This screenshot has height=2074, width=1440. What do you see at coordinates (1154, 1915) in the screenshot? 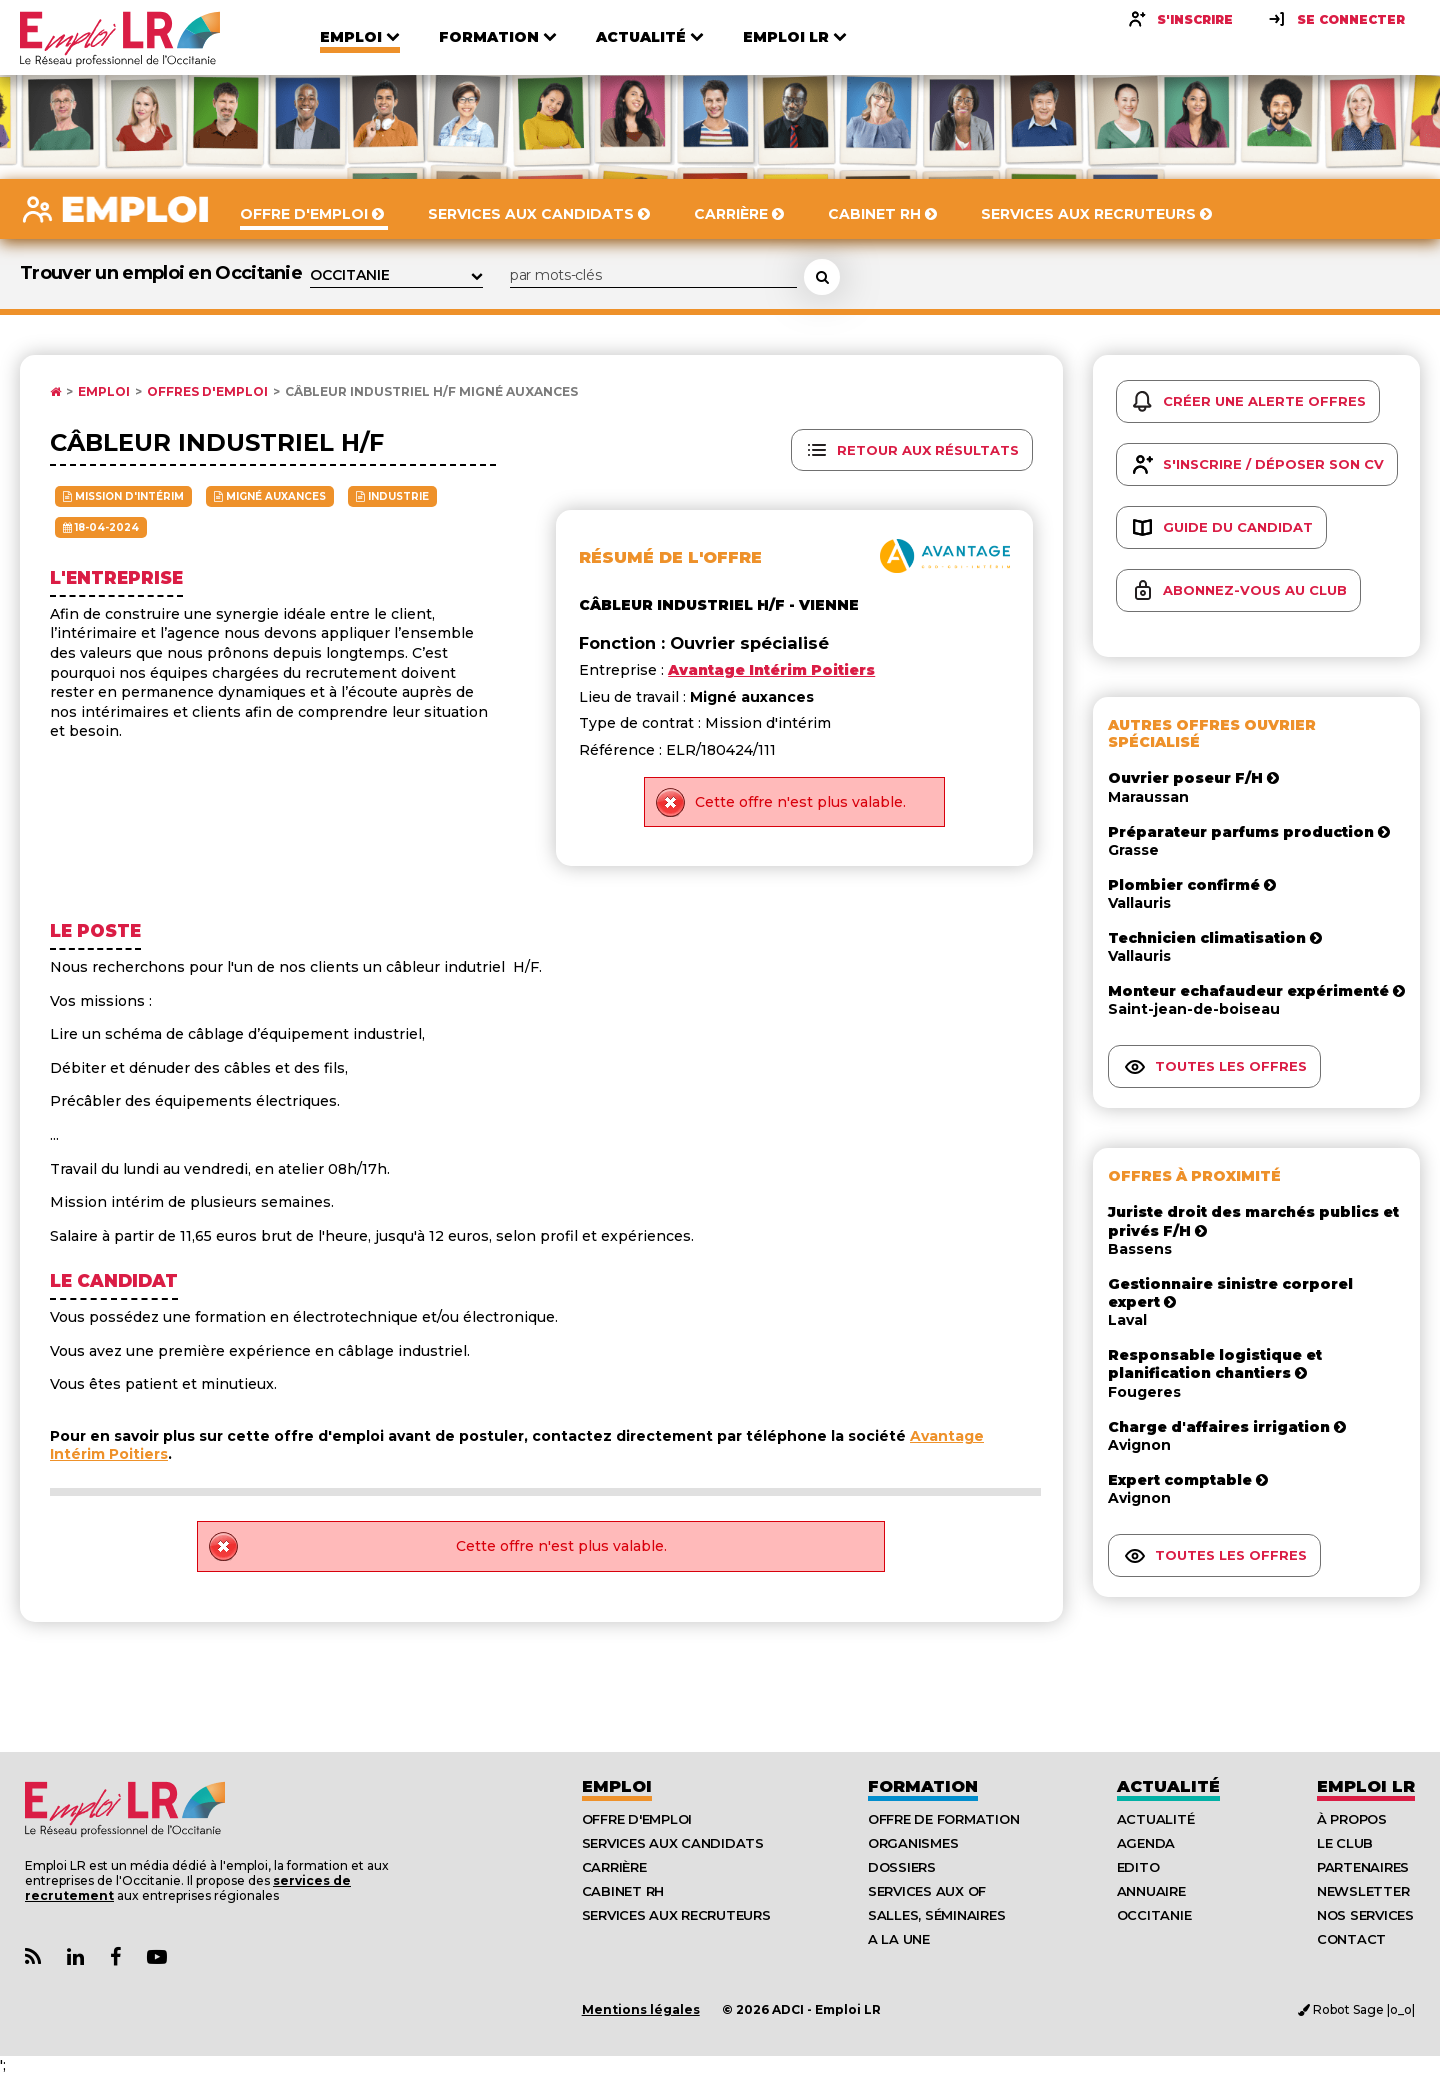
I see `Occitanie` at bounding box center [1154, 1915].